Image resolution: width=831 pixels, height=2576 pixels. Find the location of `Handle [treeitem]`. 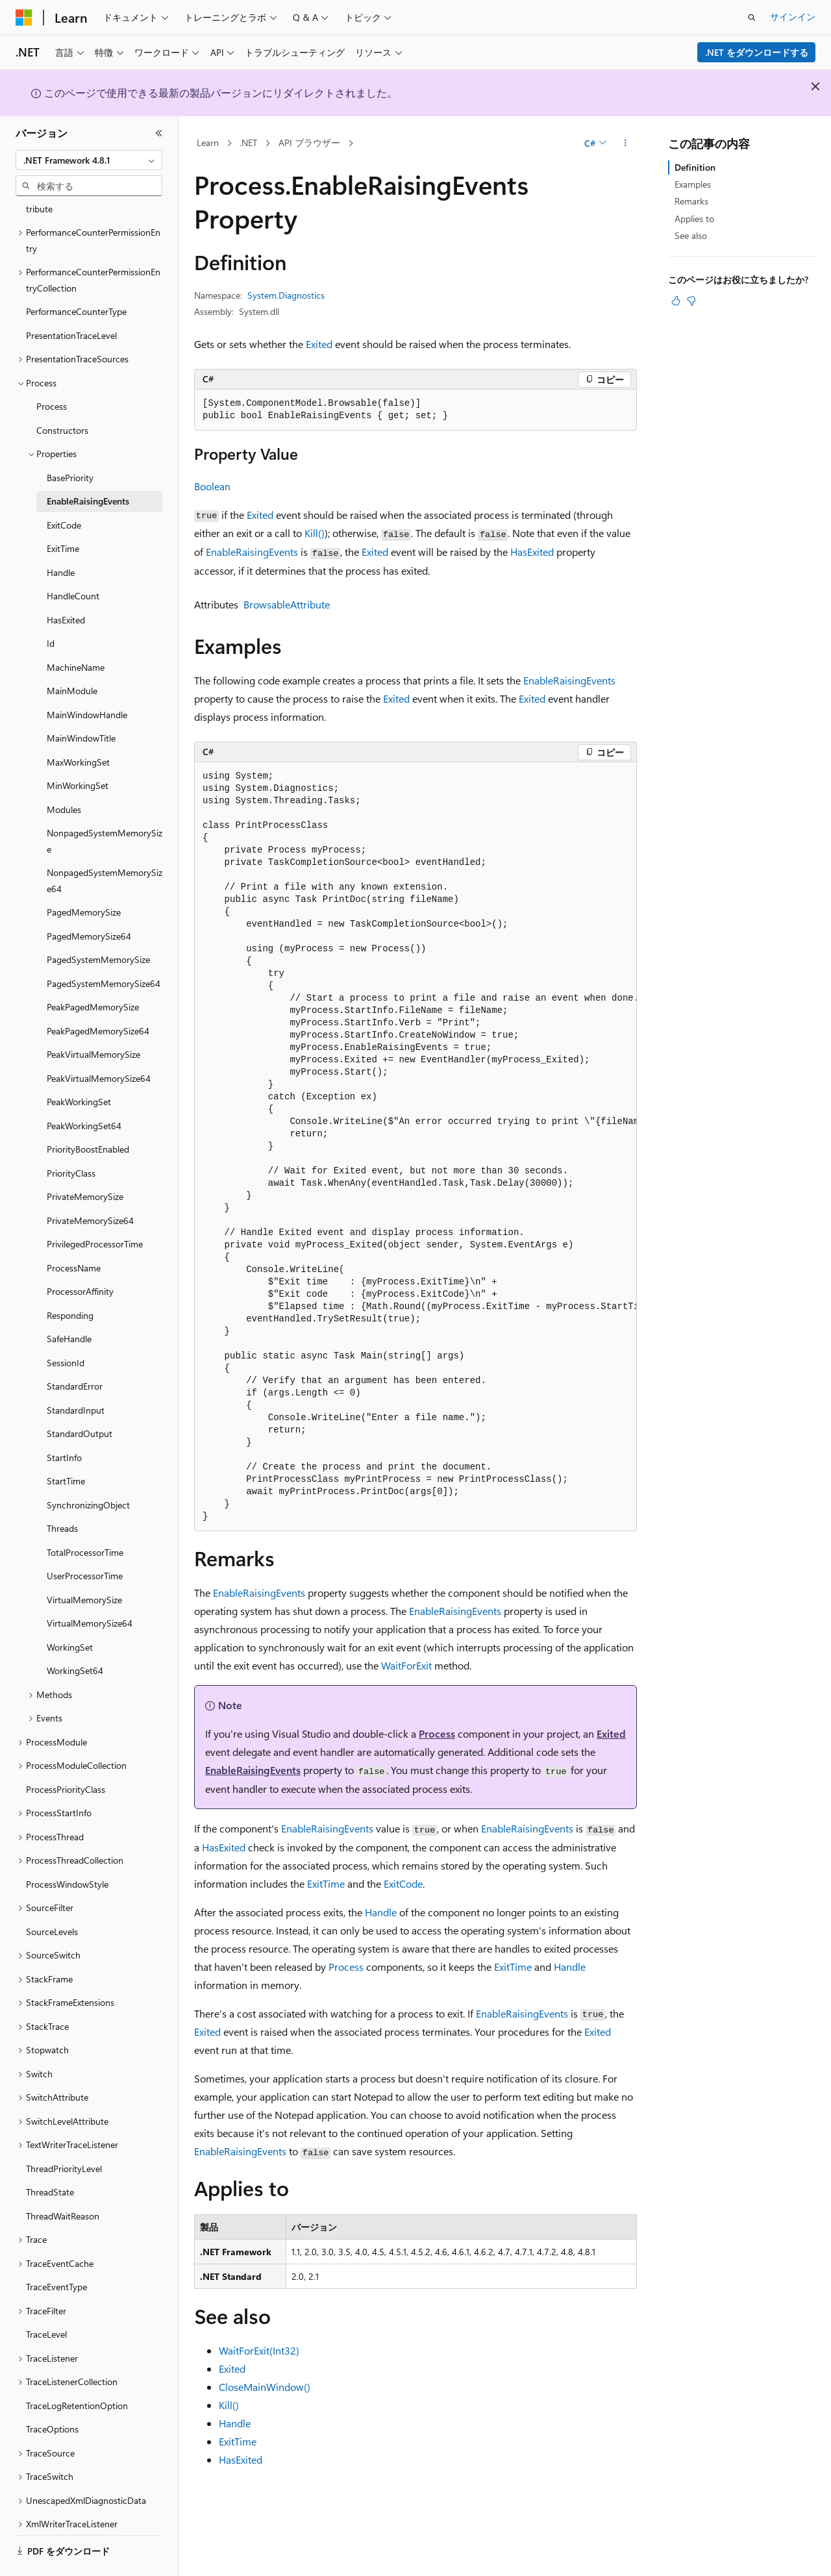

Handle [treeitem] is located at coordinates (61, 537).